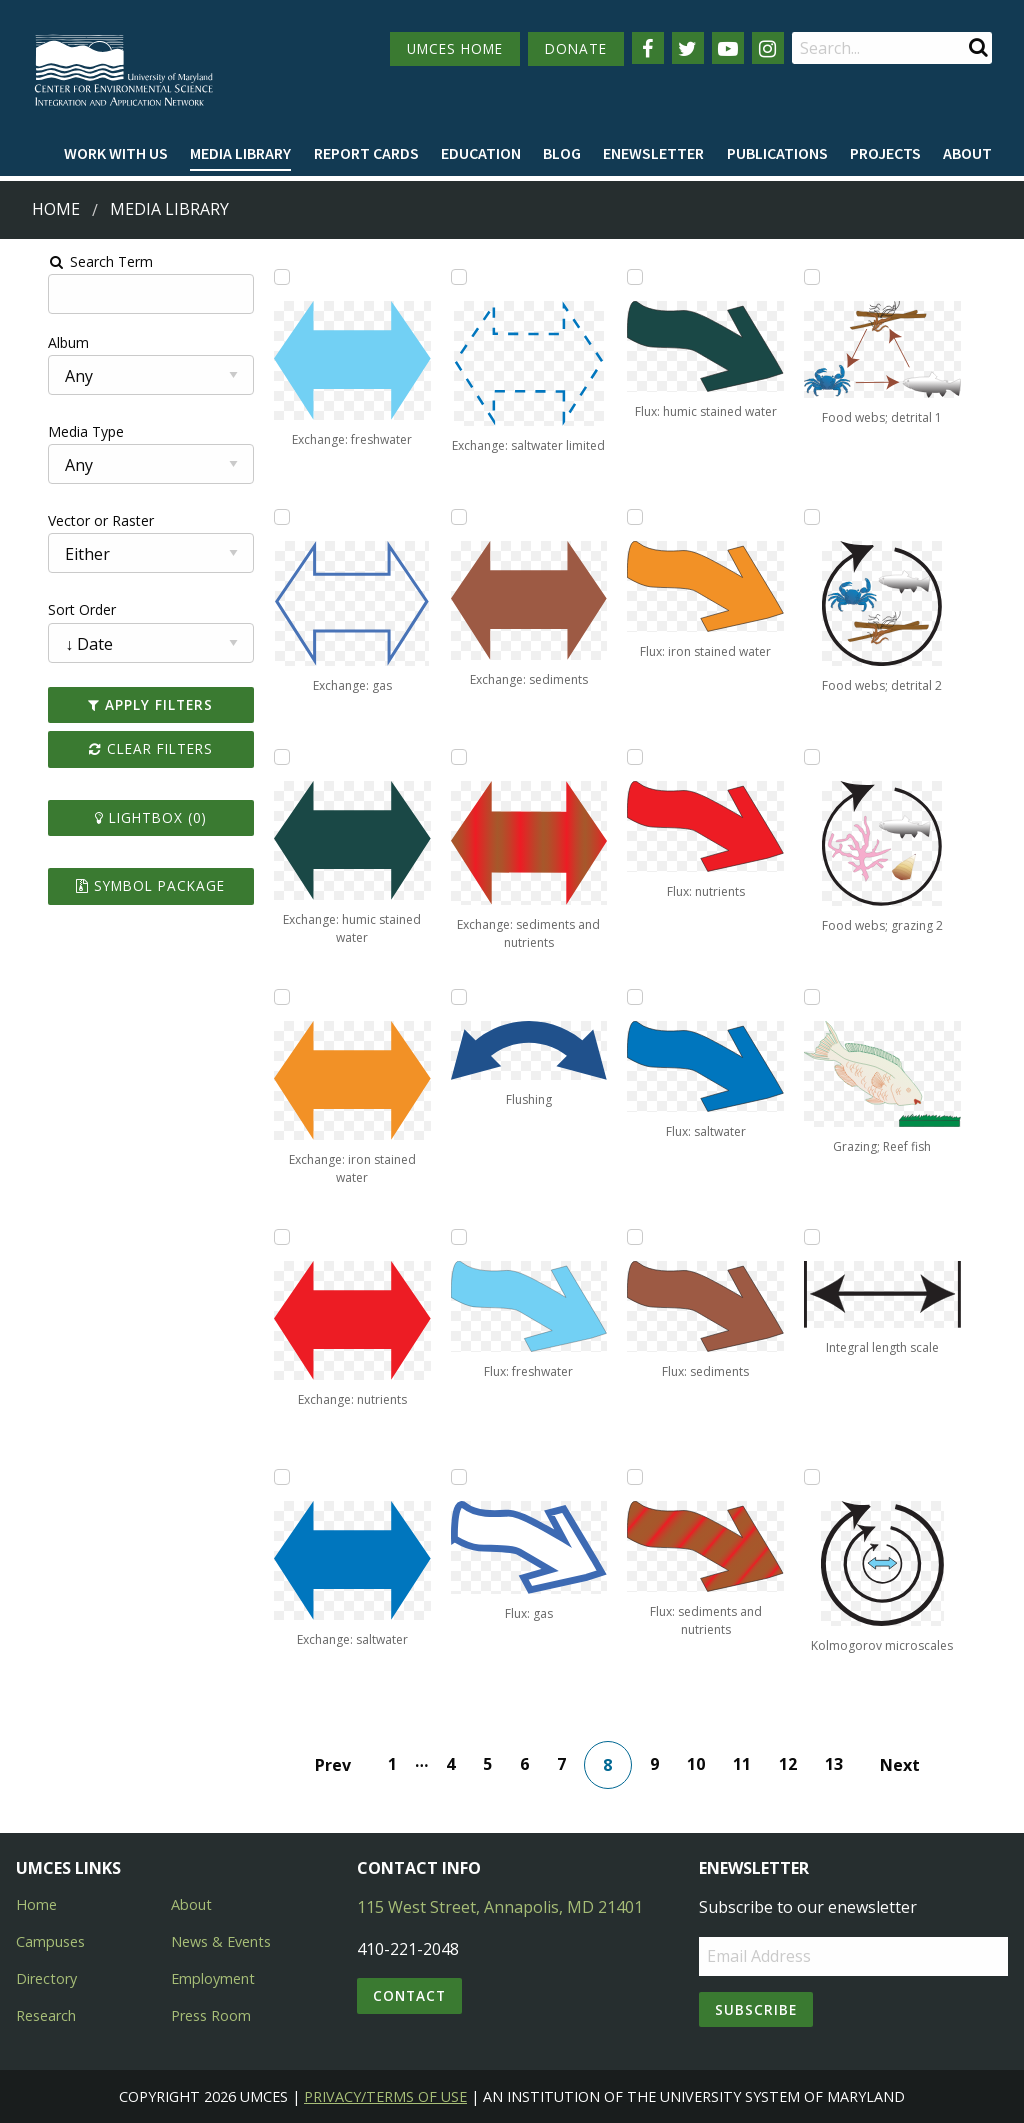 Image resolution: width=1024 pixels, height=2123 pixels. Describe the element at coordinates (123, 748) in the screenshot. I see `Clear Filters` at that location.